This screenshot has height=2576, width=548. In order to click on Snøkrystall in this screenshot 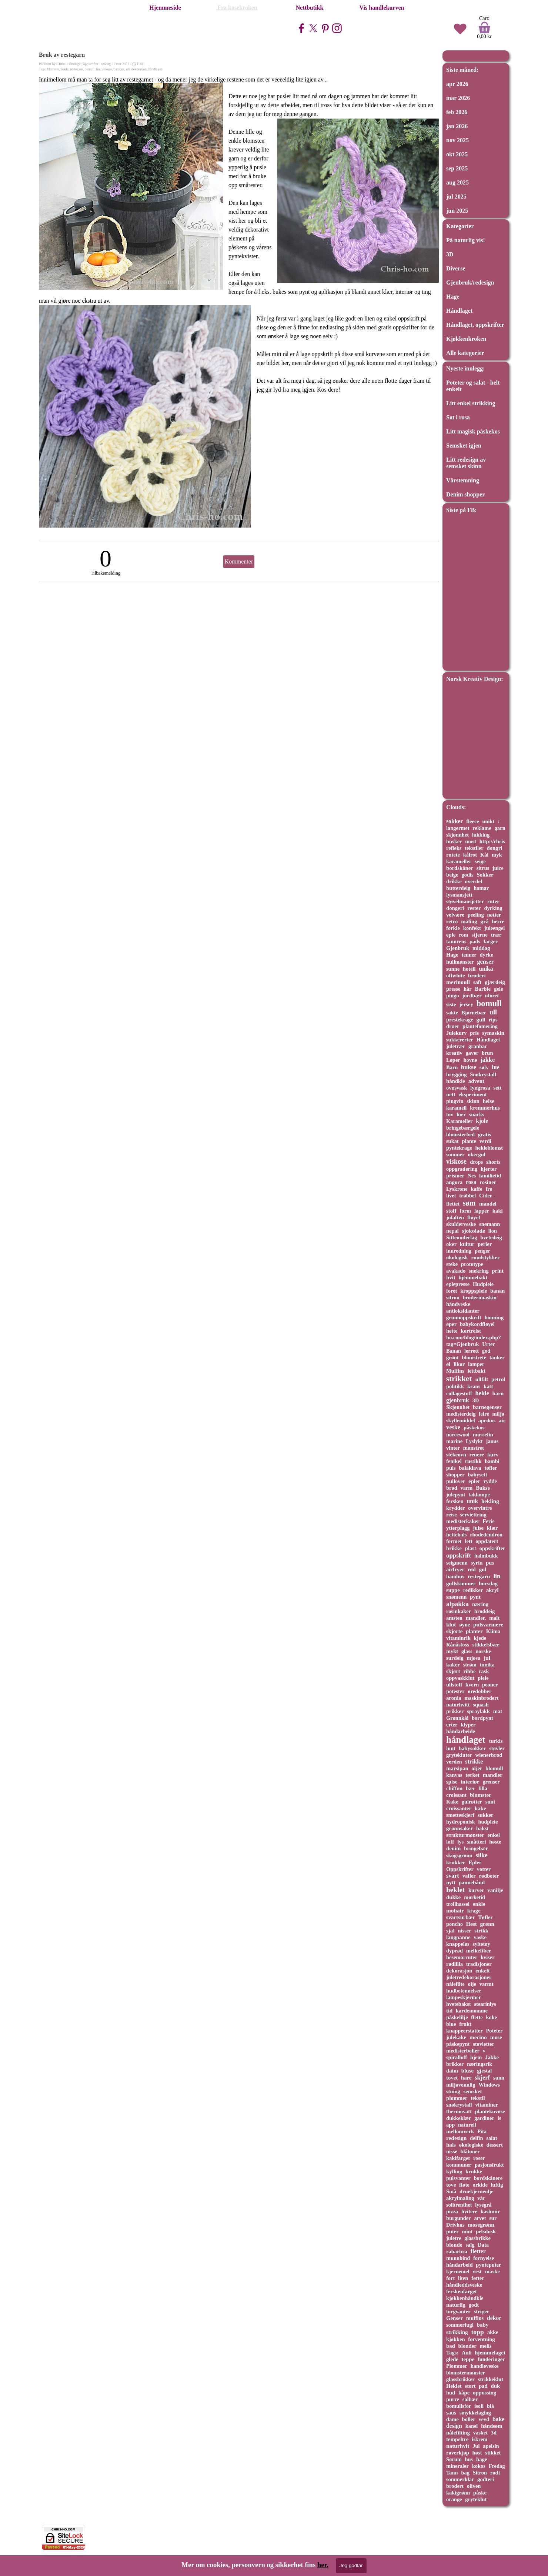, I will do `click(483, 1074)`.